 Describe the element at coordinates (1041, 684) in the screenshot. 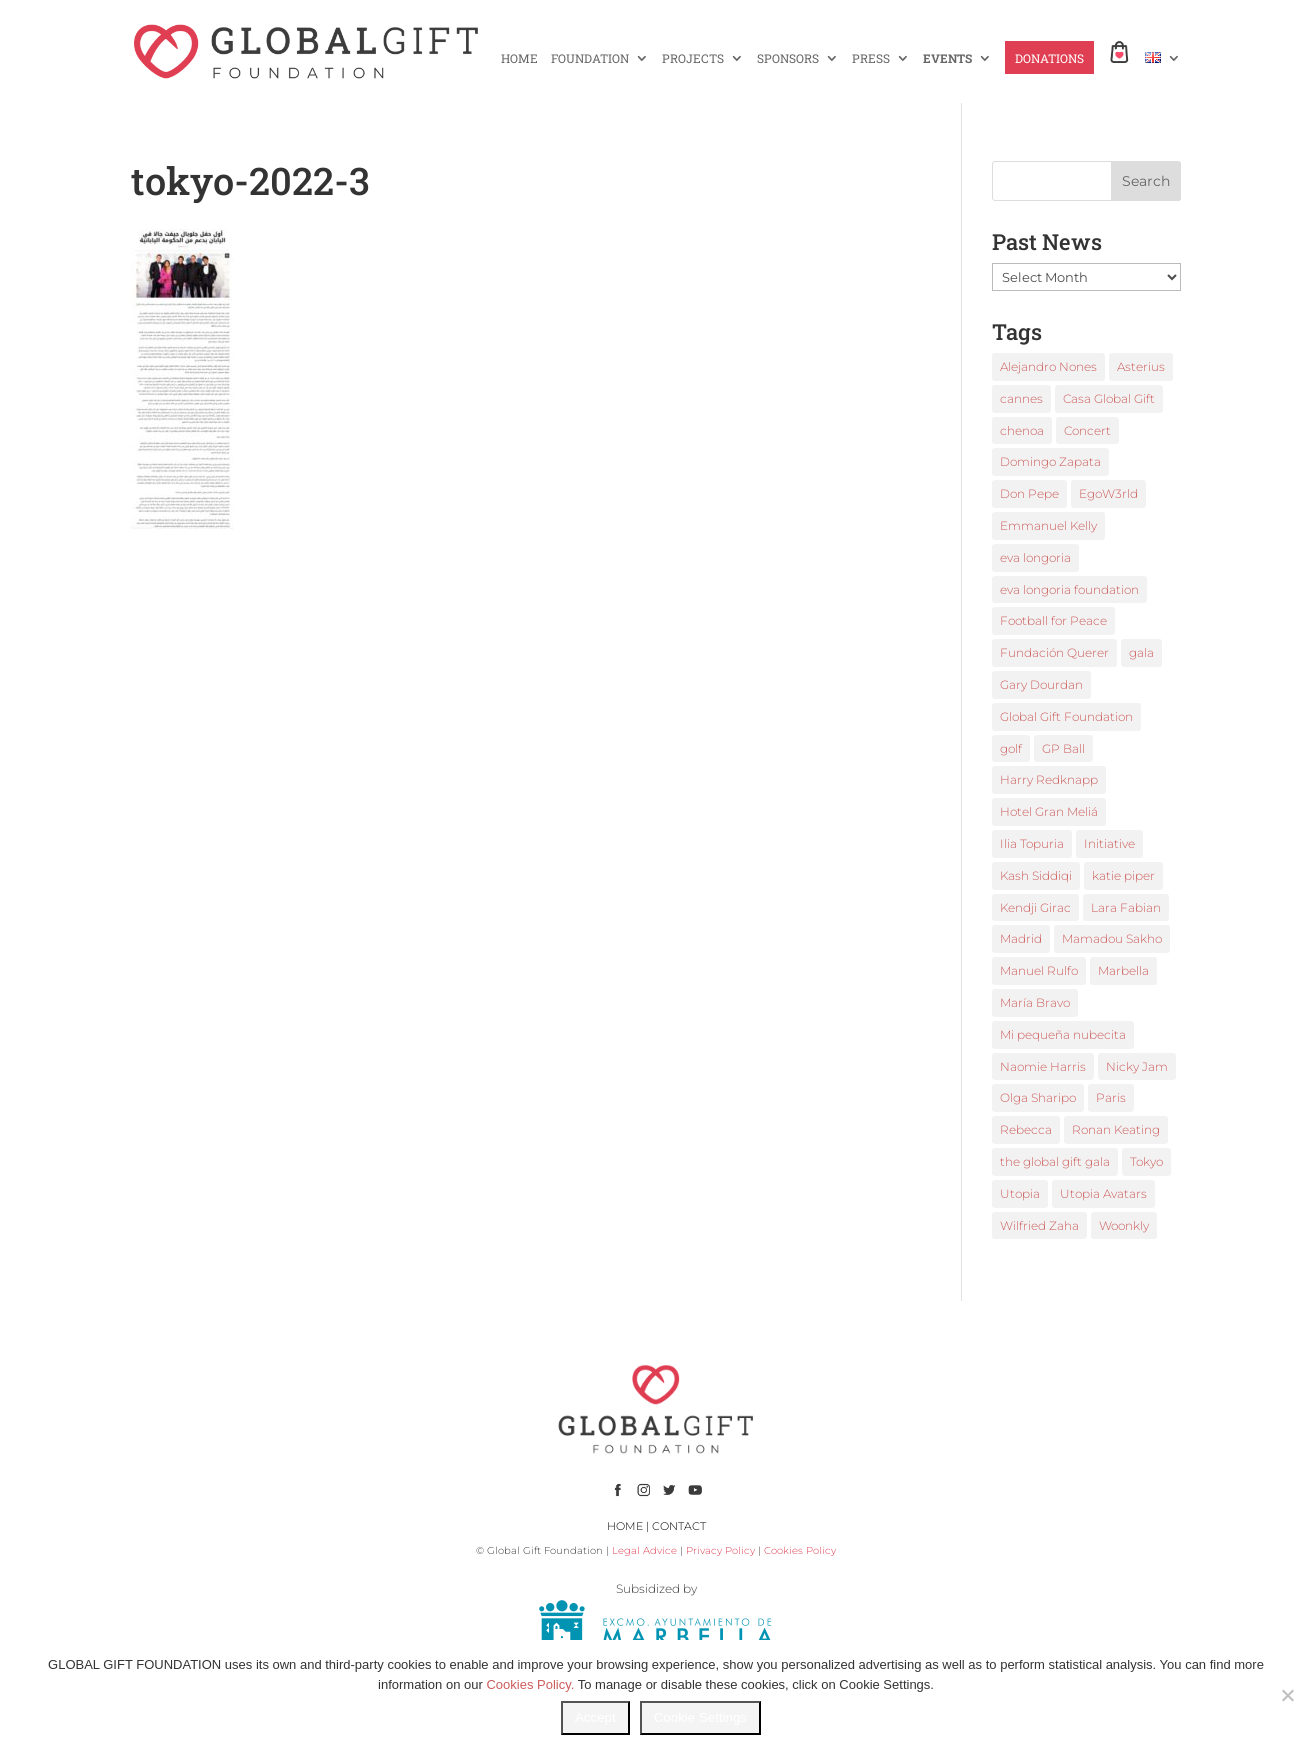

I see `Gary Dourdan [Gary Dourdan (2 items)]` at that location.